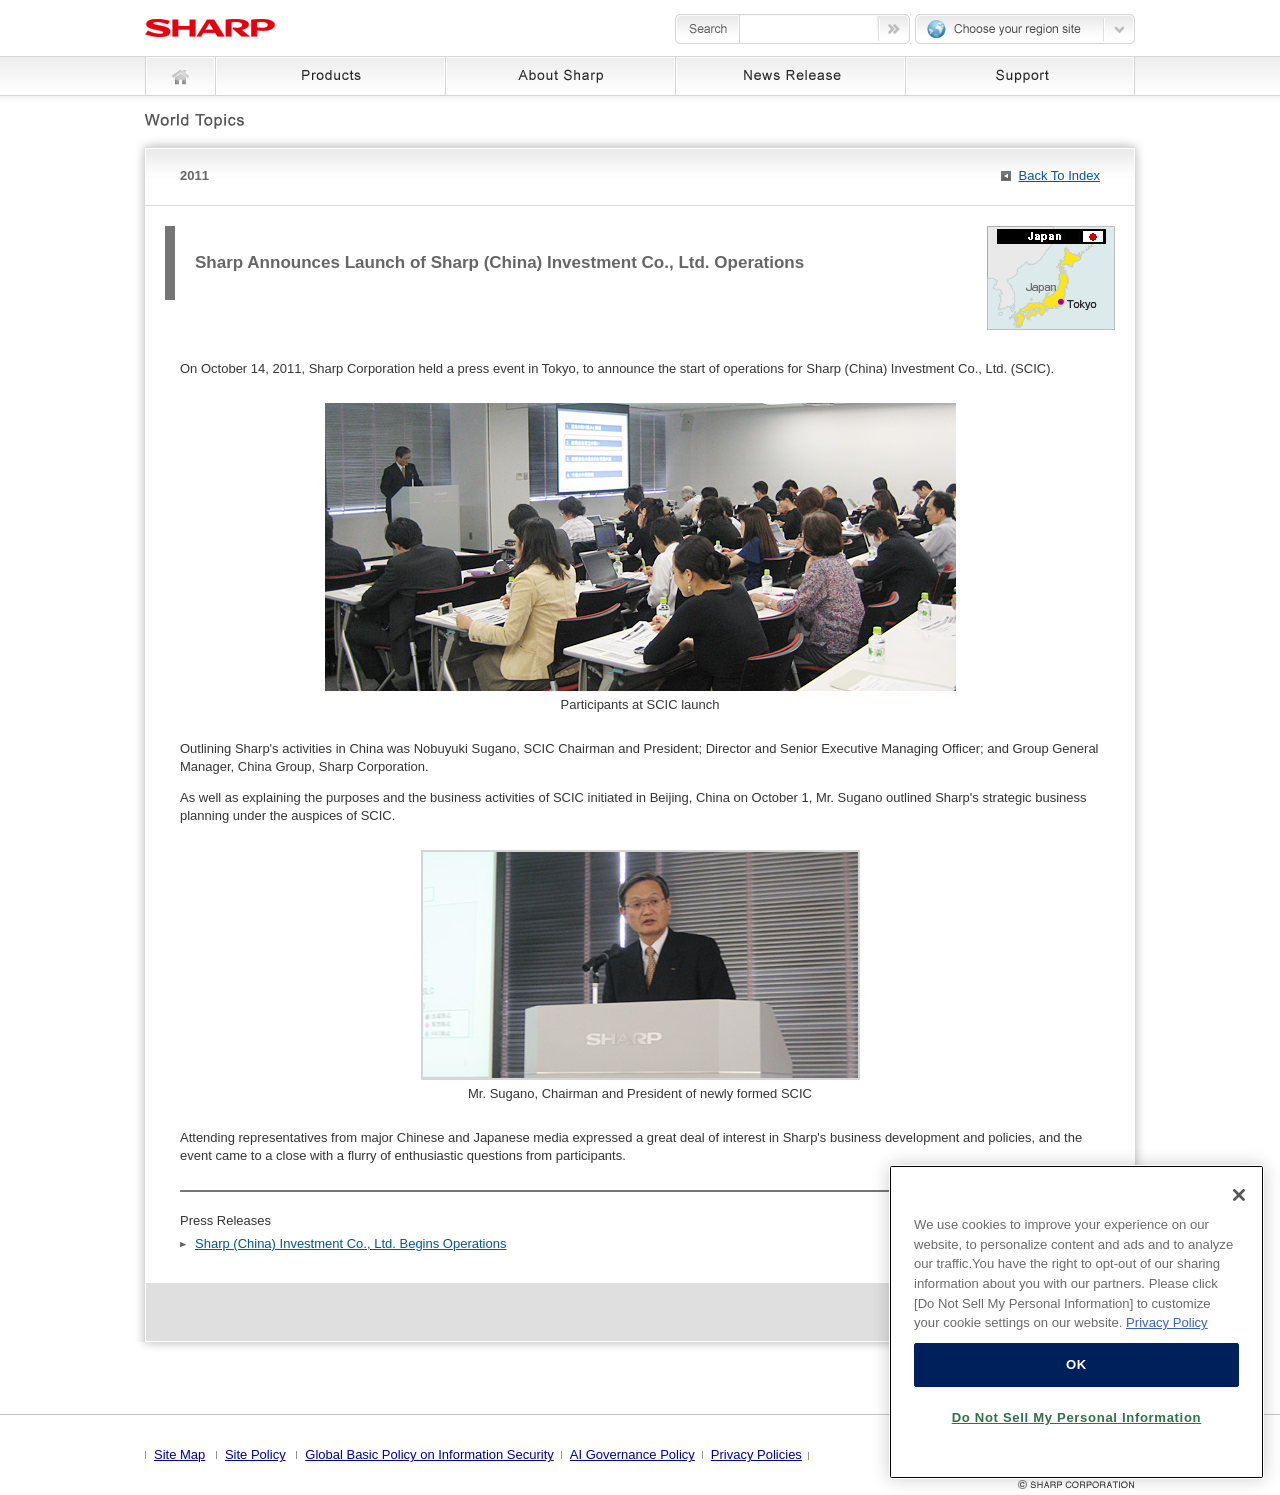  What do you see at coordinates (255, 1454) in the screenshot?
I see `Site Policy` at bounding box center [255, 1454].